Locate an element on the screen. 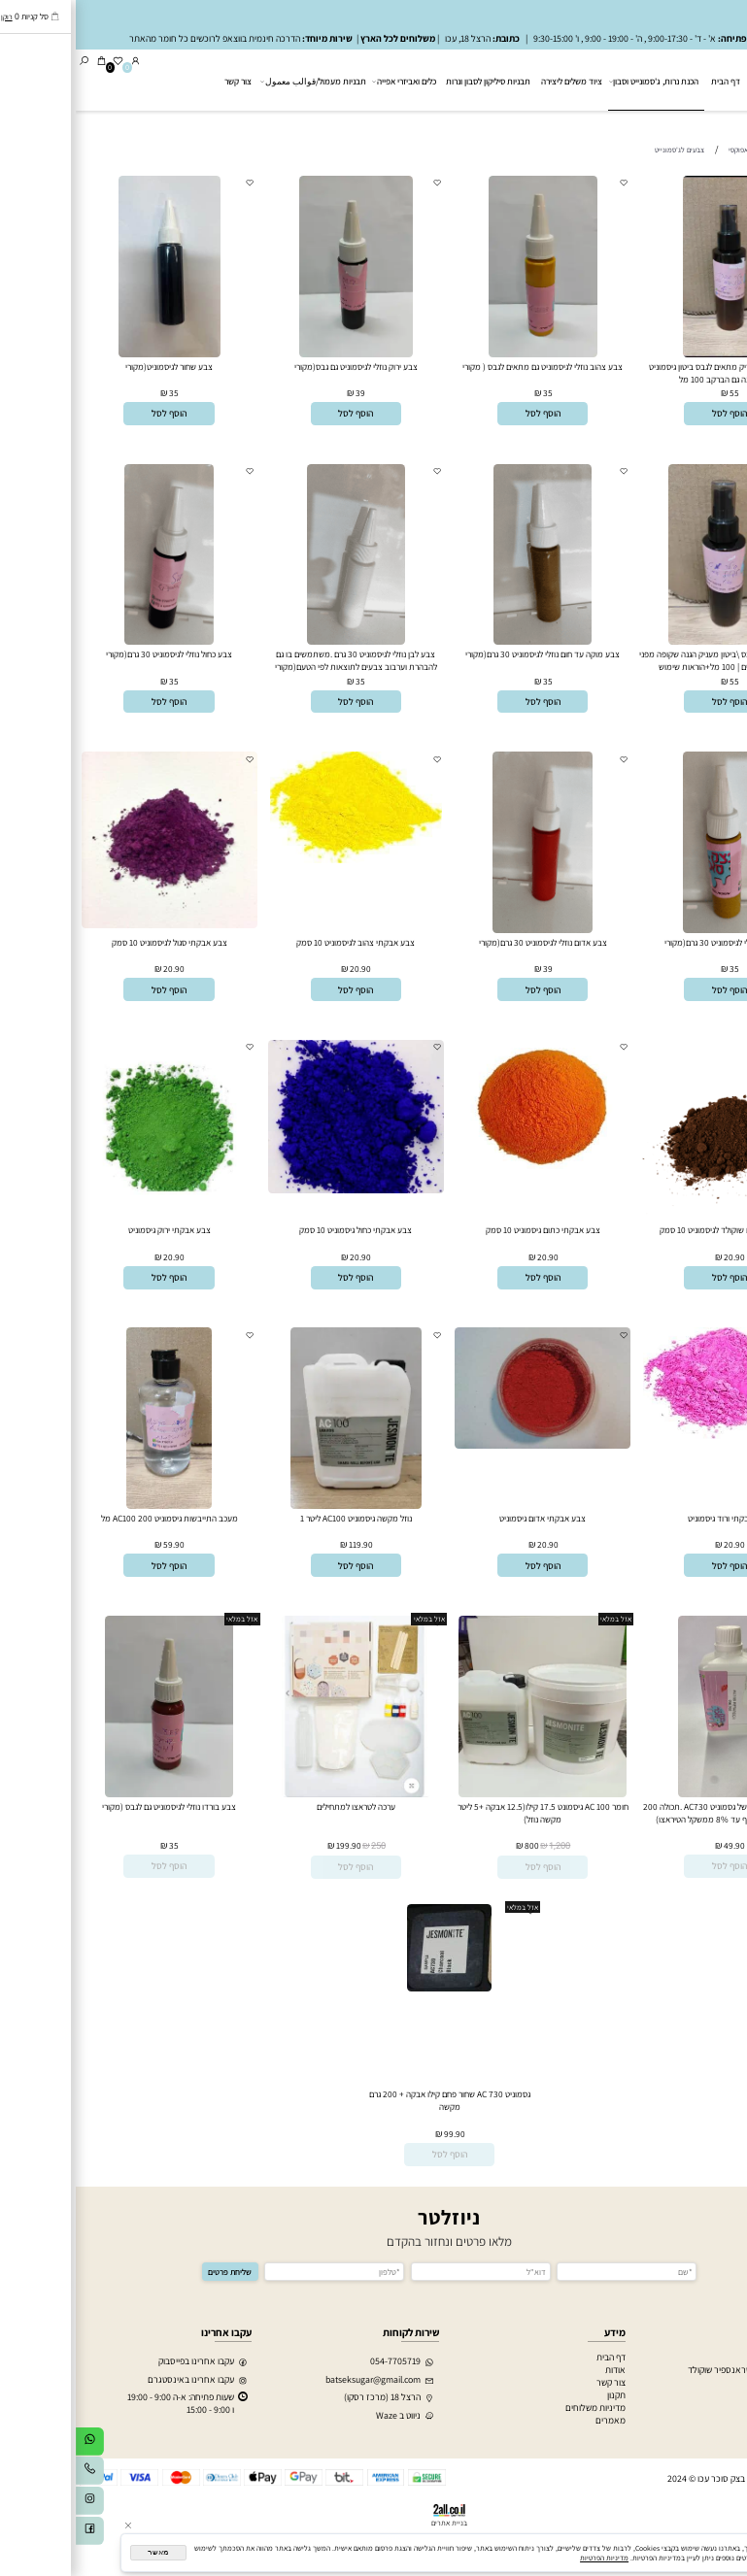  צבע אדום נוזלי לגיסמוניט 30 גרם(מקורי is located at coordinates (467, 942).